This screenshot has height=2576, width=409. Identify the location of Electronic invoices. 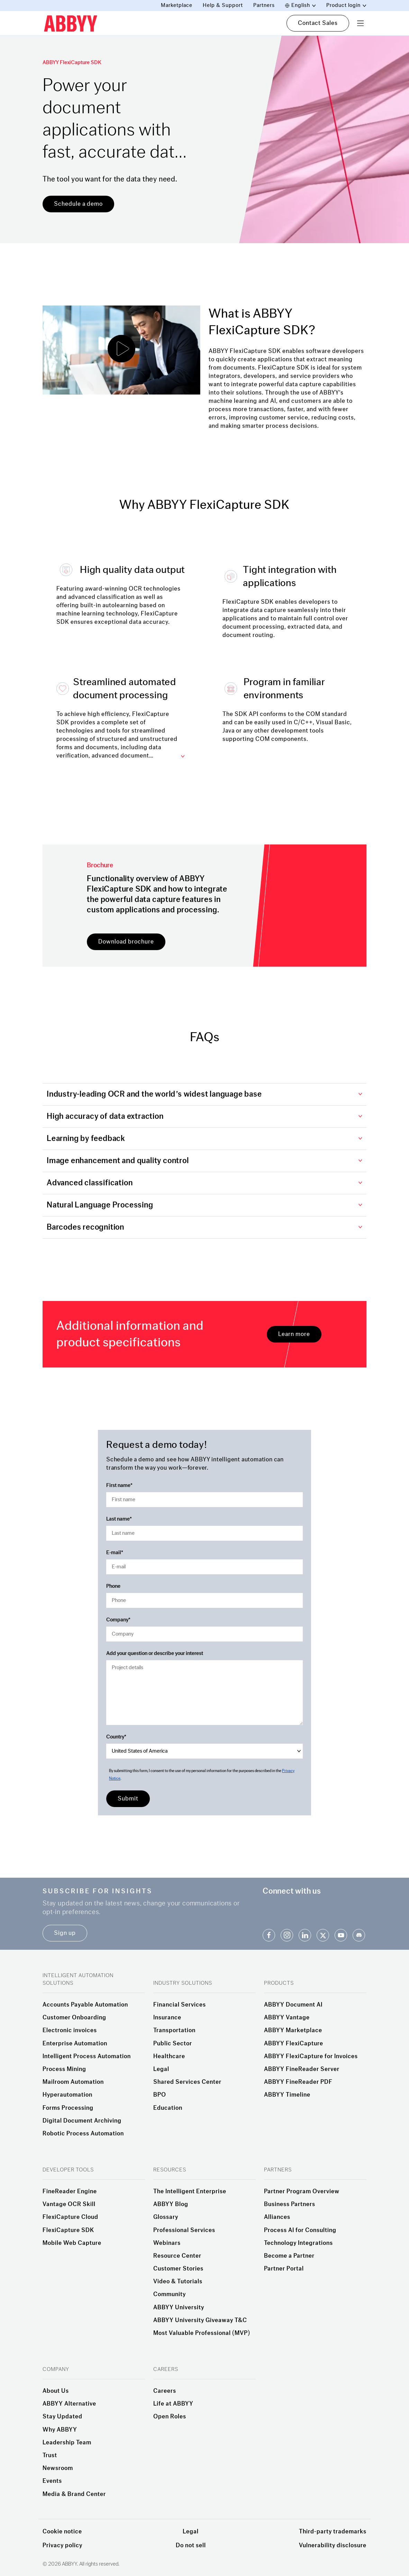
(70, 2030).